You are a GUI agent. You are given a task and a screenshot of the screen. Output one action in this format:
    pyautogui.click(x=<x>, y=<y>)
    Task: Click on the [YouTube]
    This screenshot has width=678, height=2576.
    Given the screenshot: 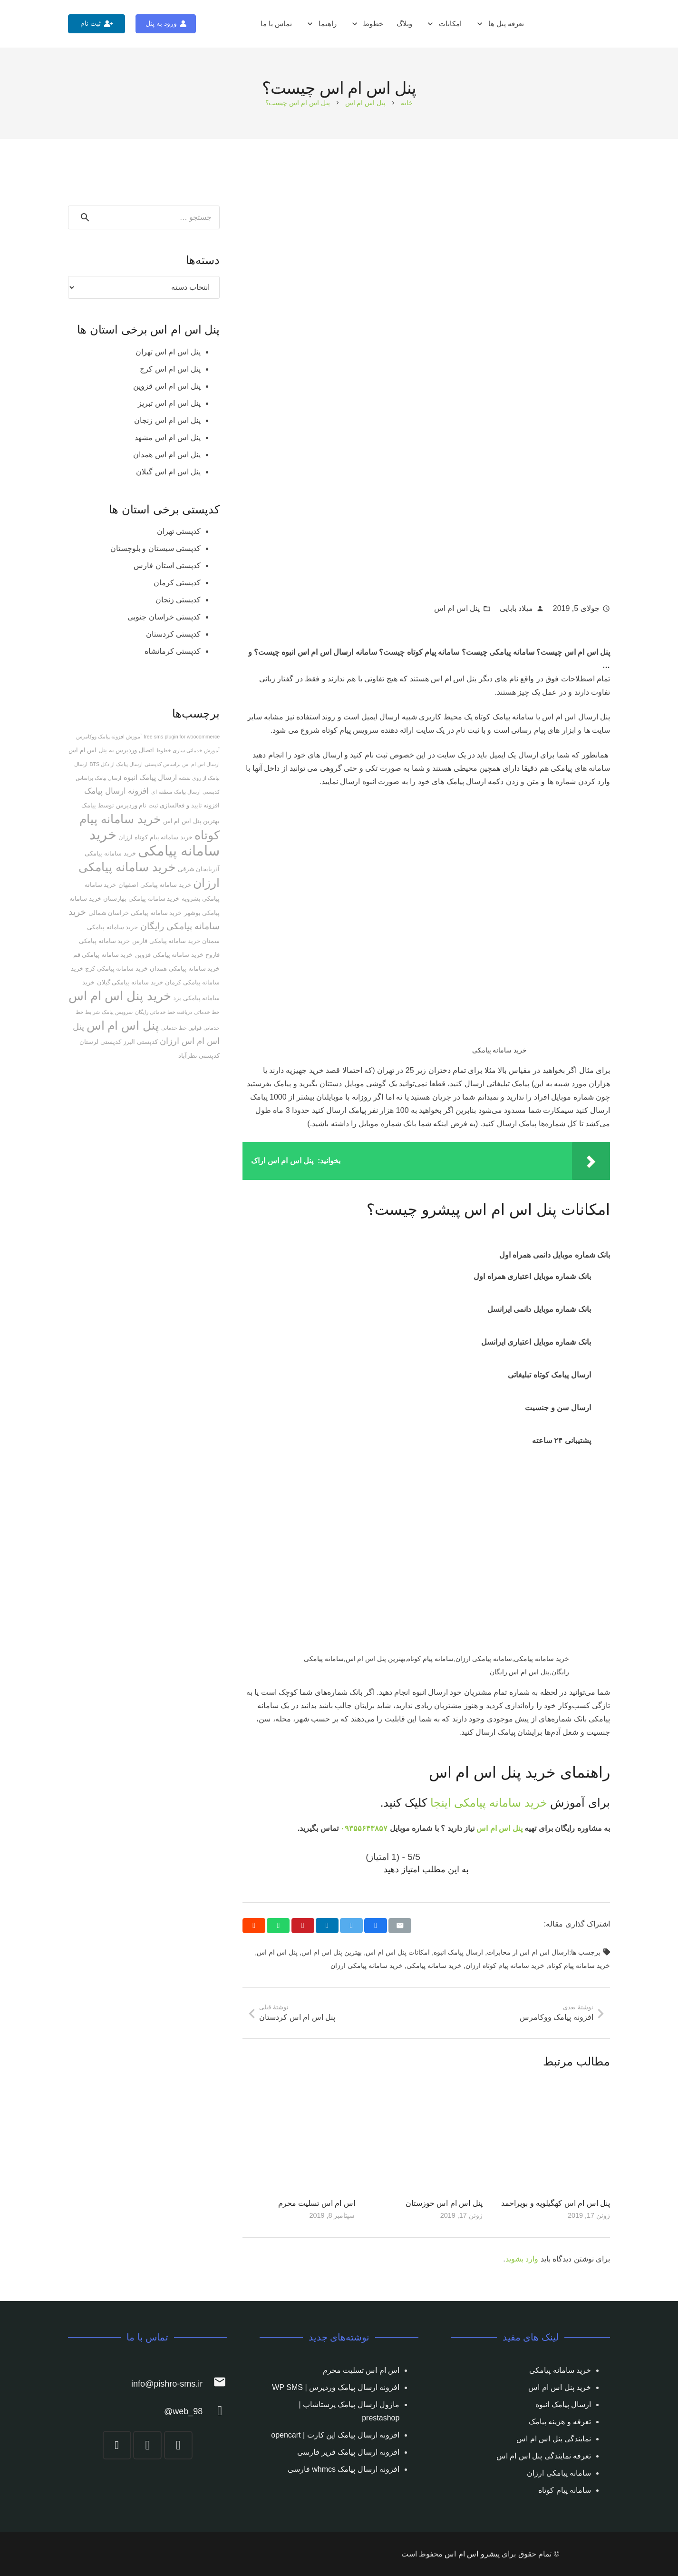 What is the action you would take?
    pyautogui.click(x=117, y=2445)
    